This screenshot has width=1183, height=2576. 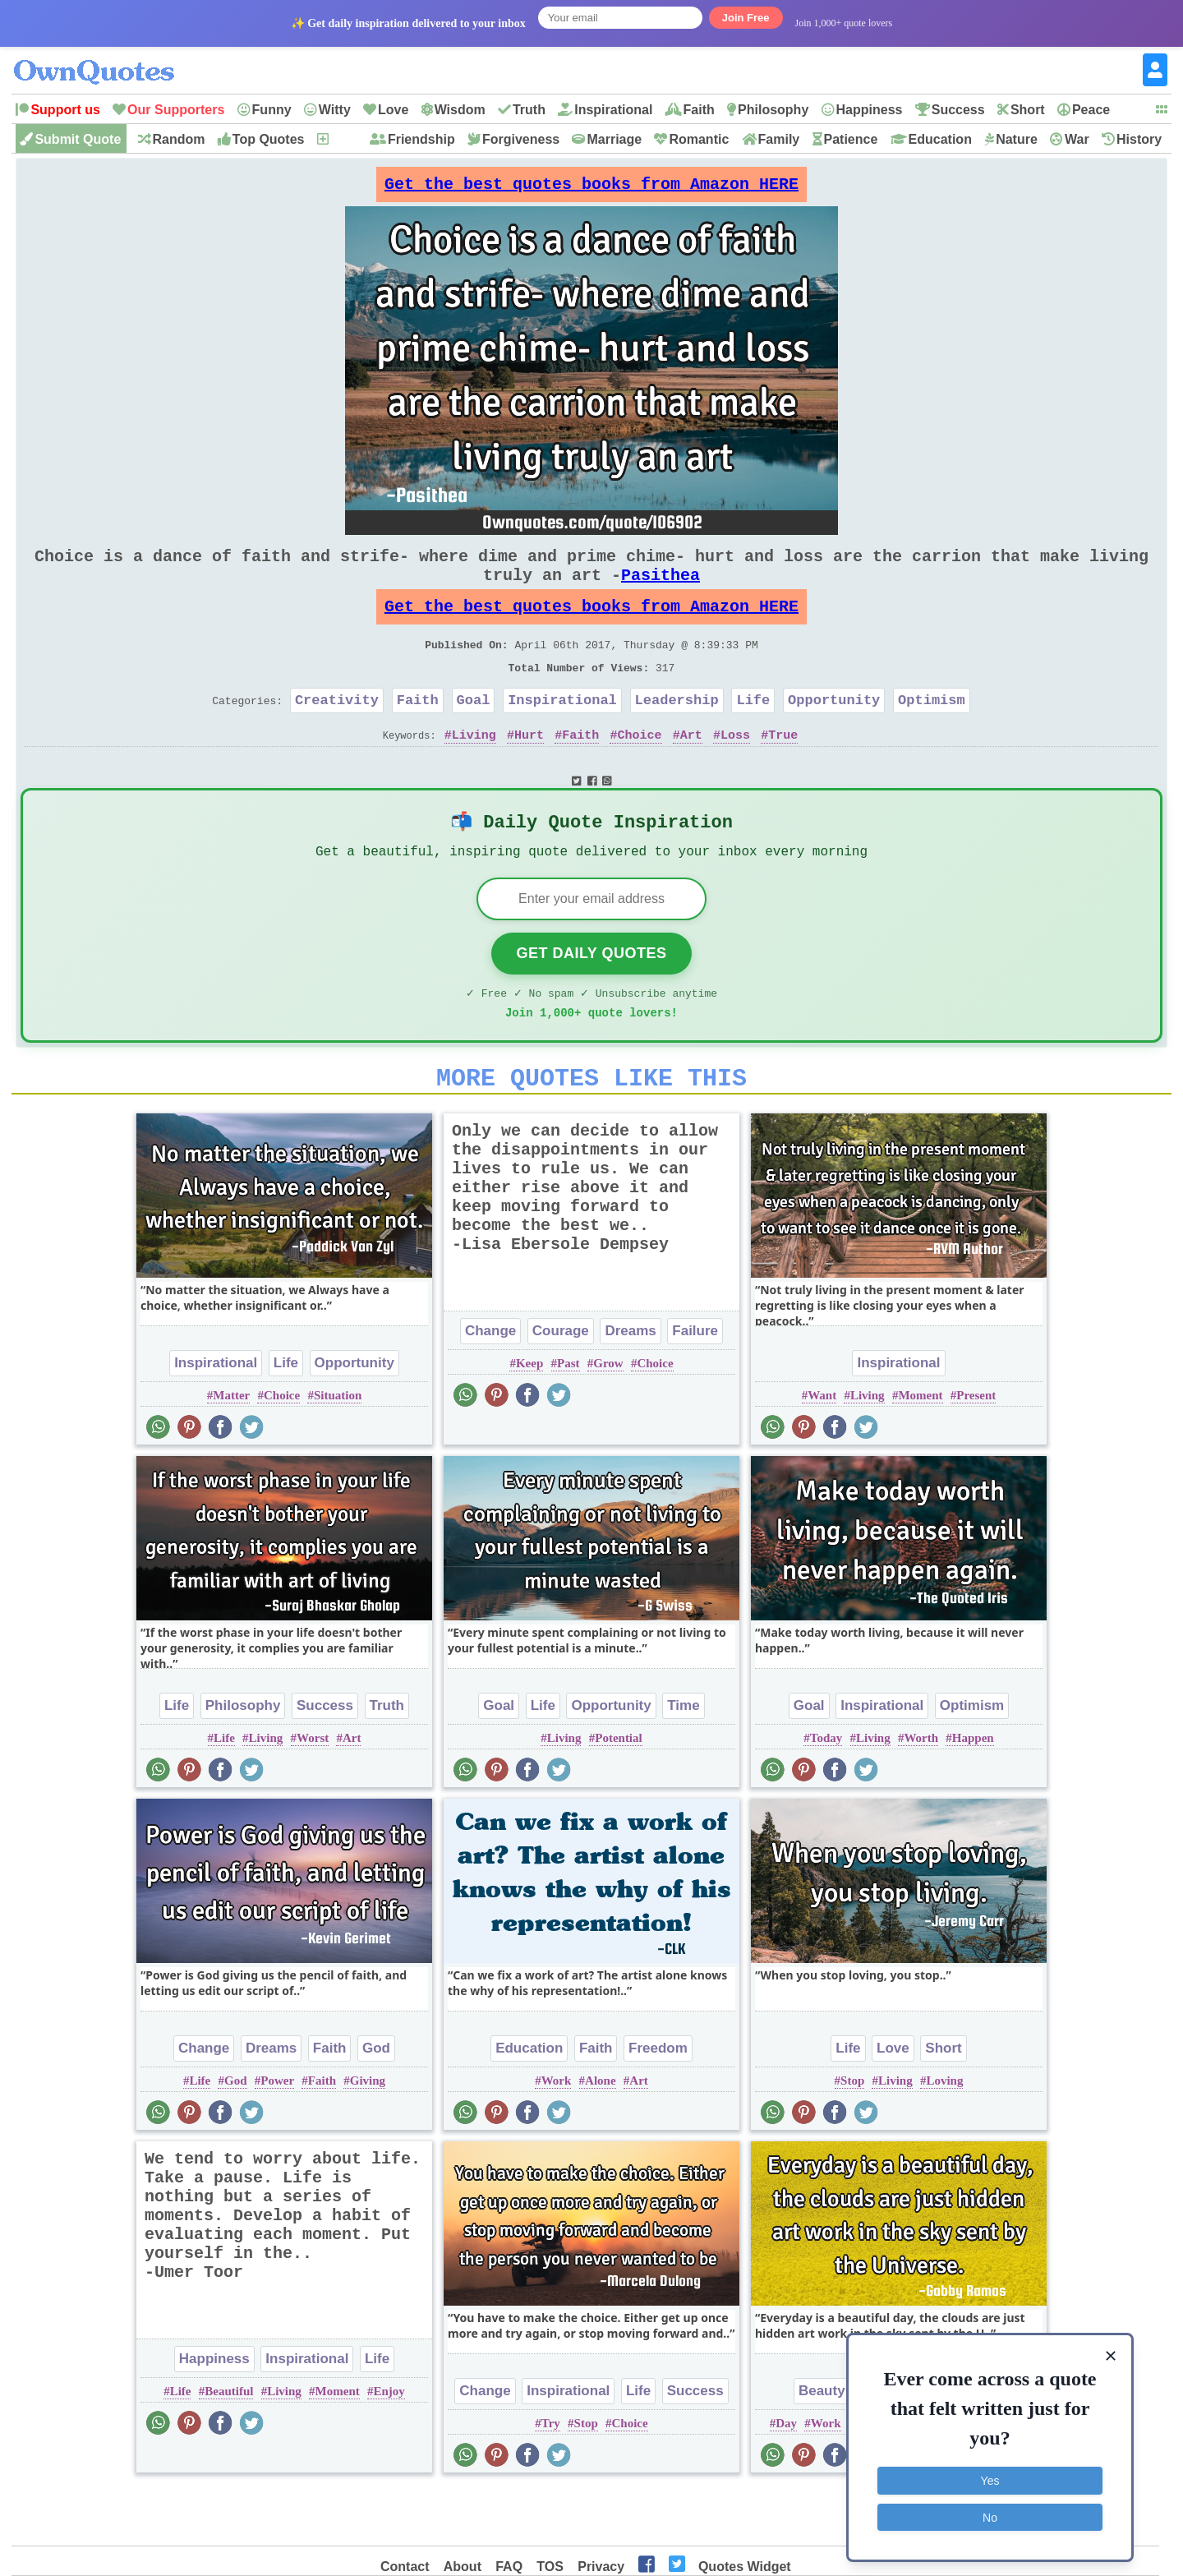 I want to click on Philosophy, so click(x=773, y=110).